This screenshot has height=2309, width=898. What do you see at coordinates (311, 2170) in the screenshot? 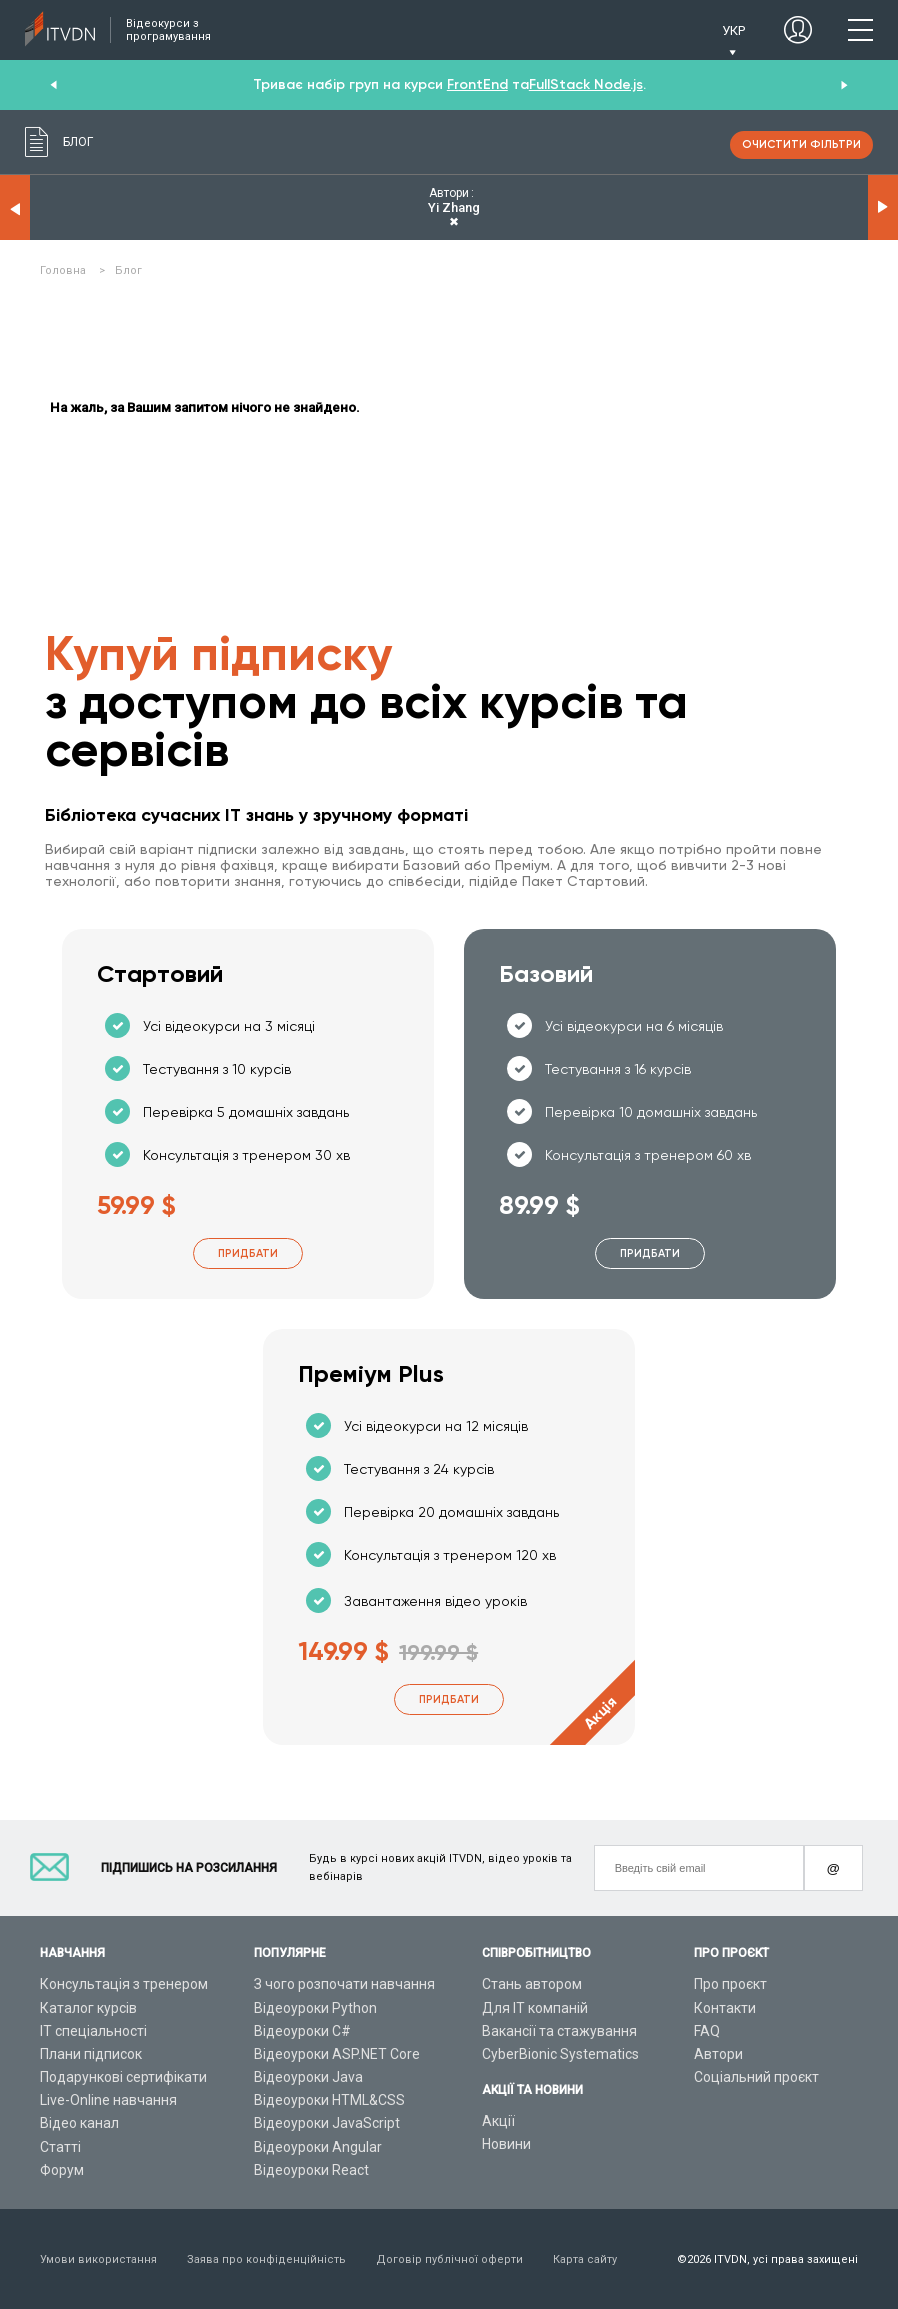
I see `Відеоуроки React` at bounding box center [311, 2170].